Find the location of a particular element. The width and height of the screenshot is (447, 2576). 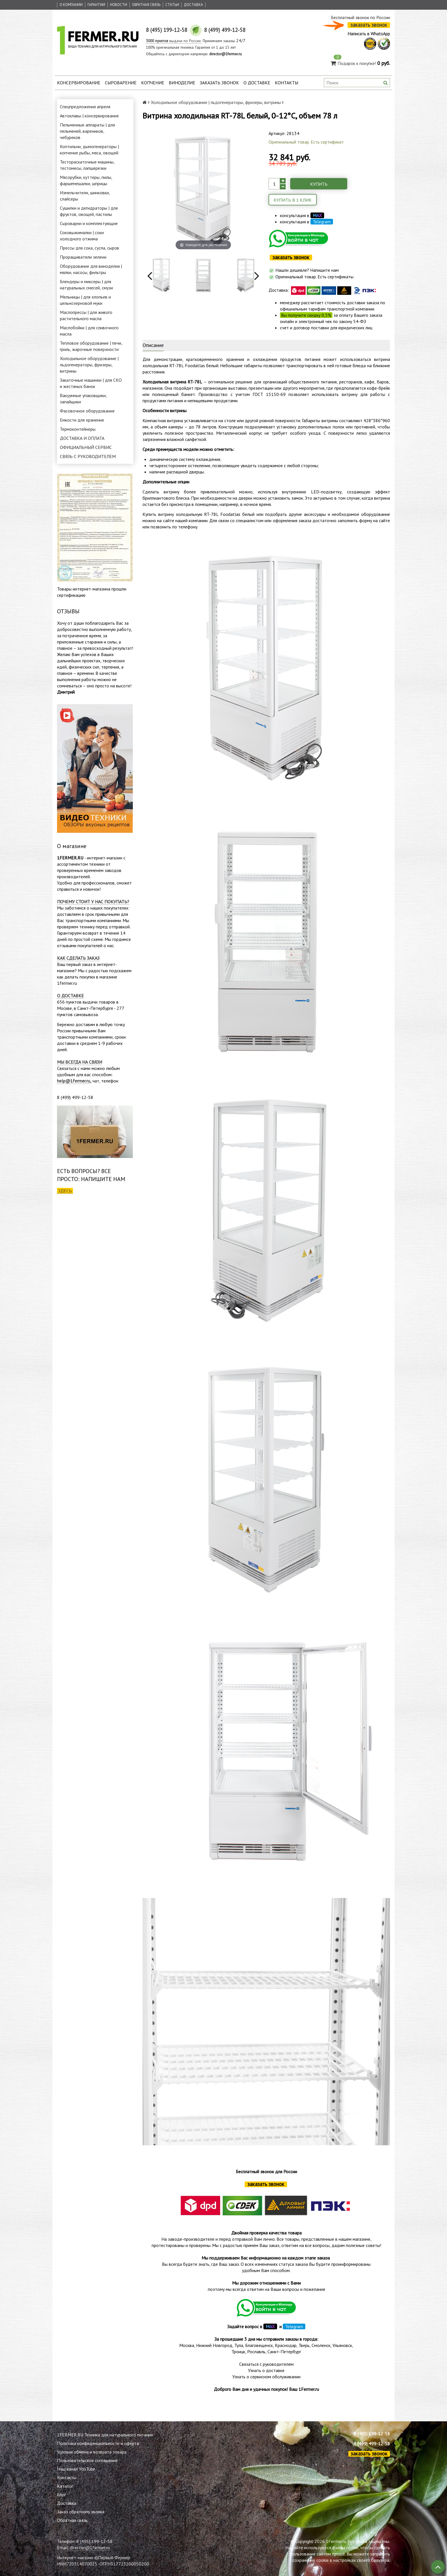

Оборудование для виноделия | мялки, насосы, фильтры is located at coordinates (91, 269).